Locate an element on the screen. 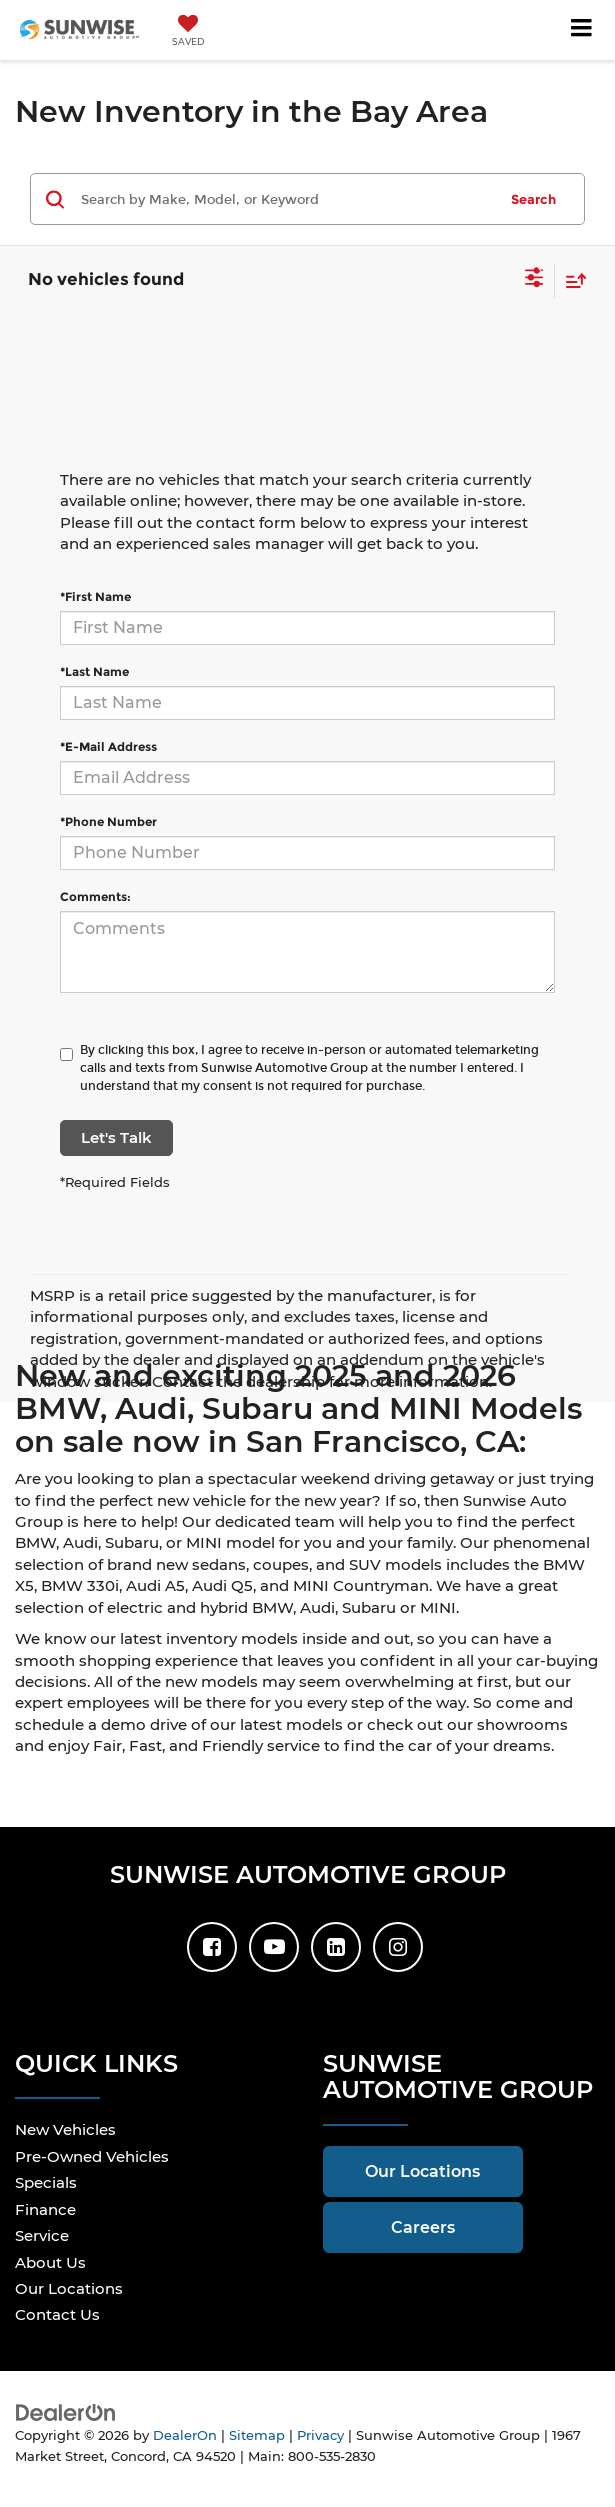 The height and width of the screenshot is (2507, 615). [YouTube: Click to visit our YouTube page] is located at coordinates (274, 1947).